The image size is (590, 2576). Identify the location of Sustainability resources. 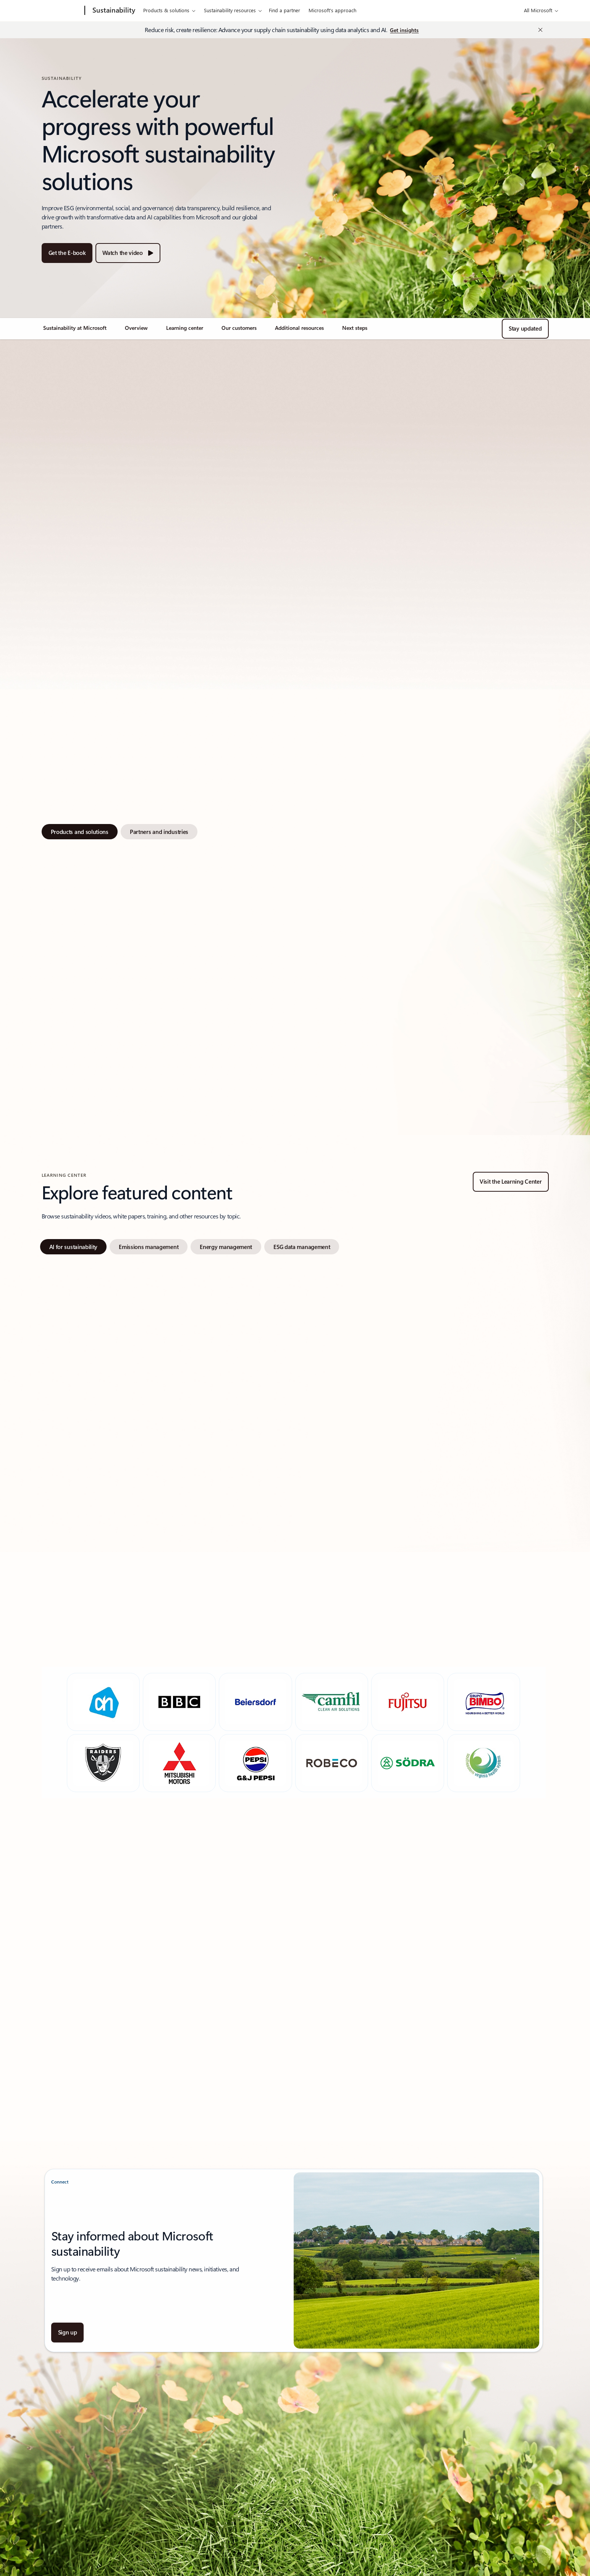
(230, 10).